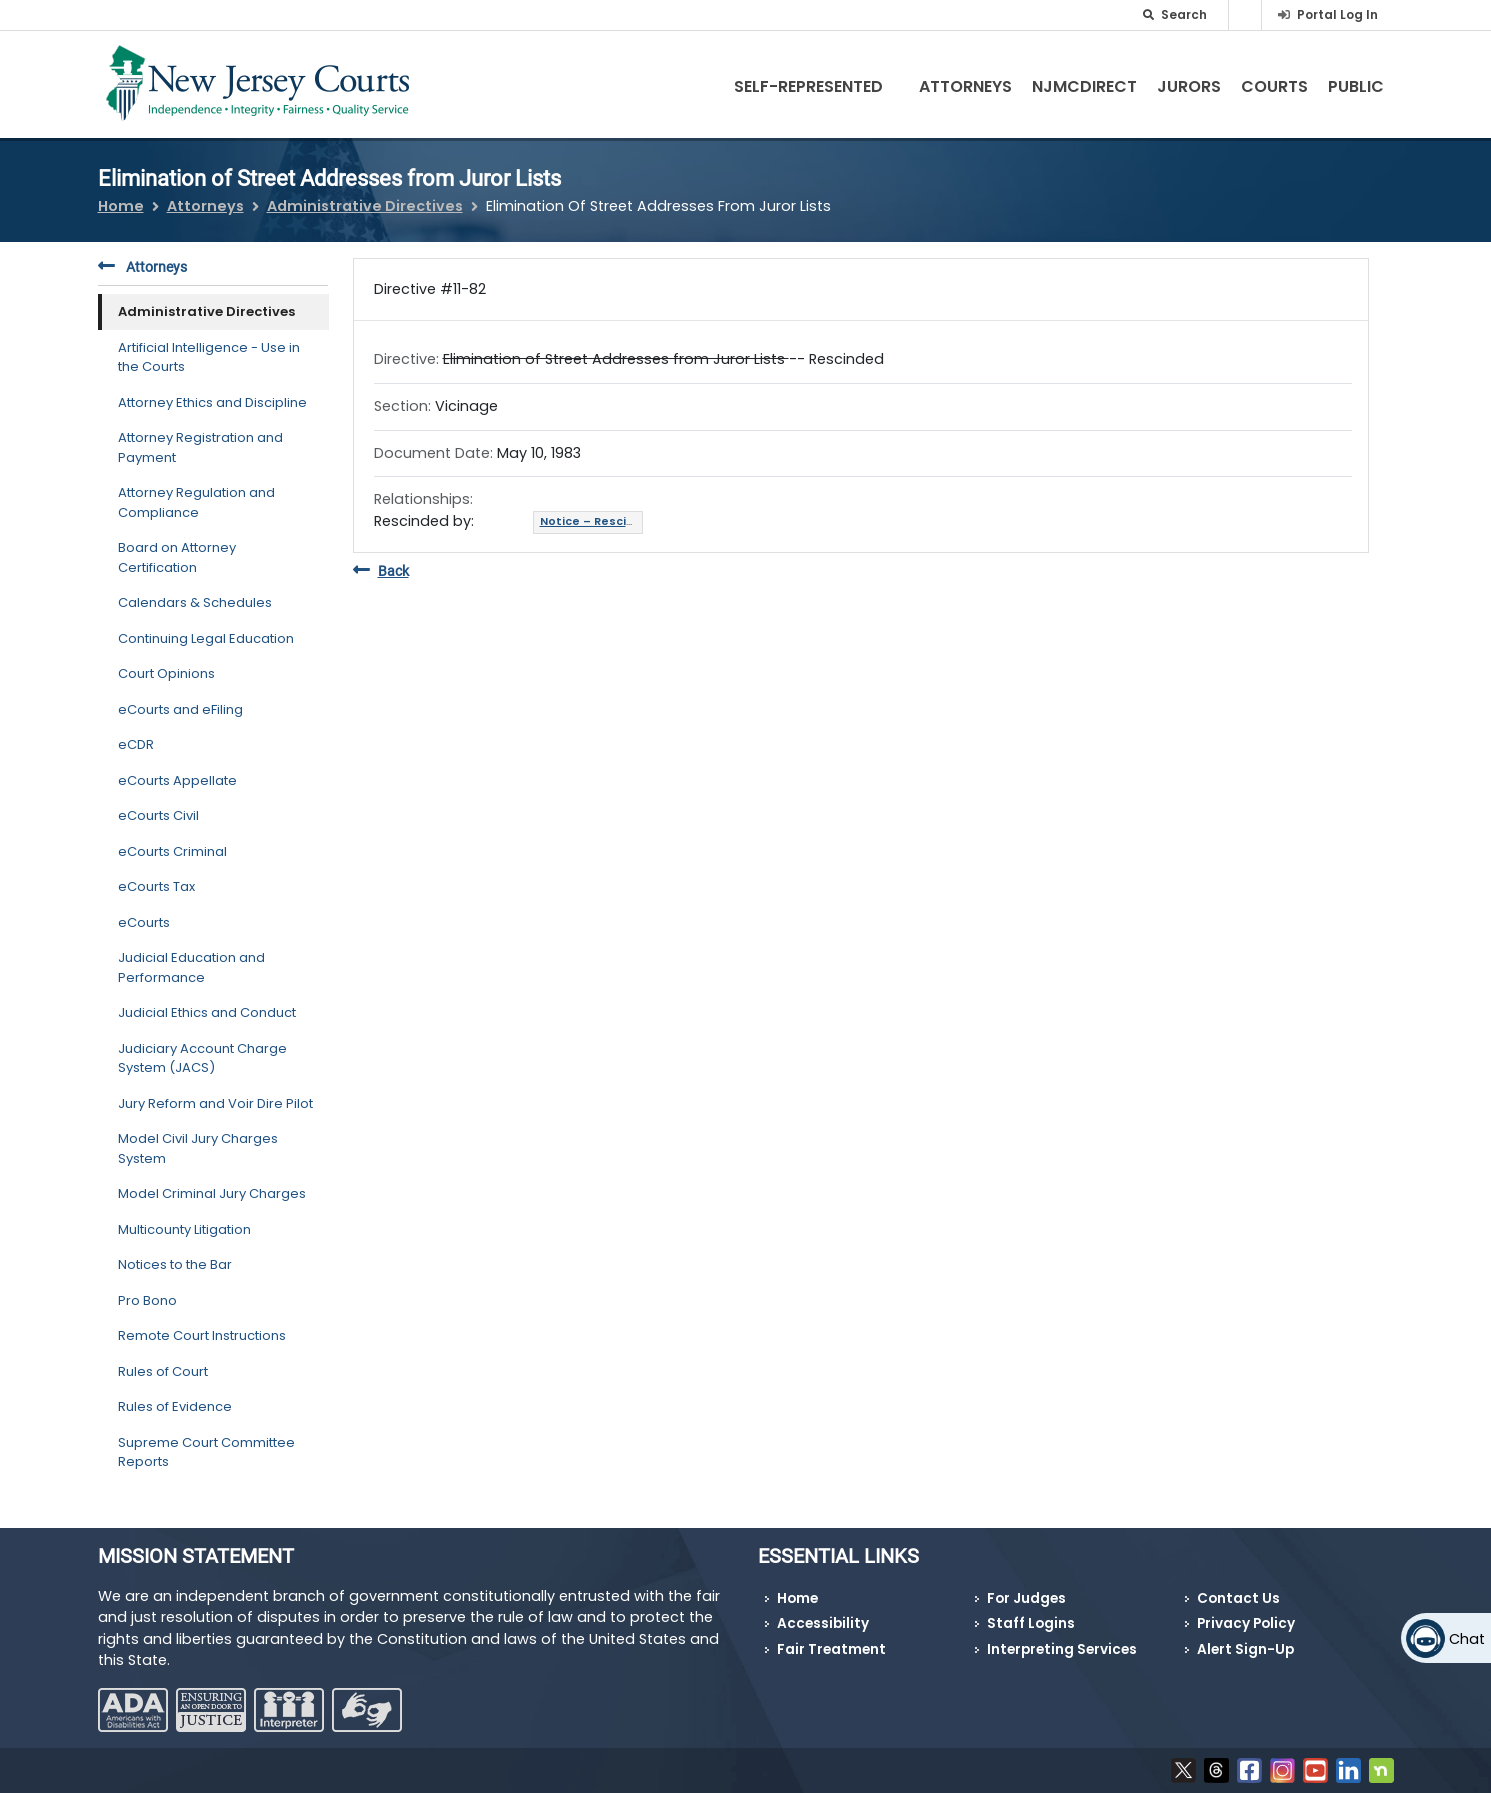 The image size is (1491, 1793). What do you see at coordinates (147, 1300) in the screenshot?
I see `Pro Bono` at bounding box center [147, 1300].